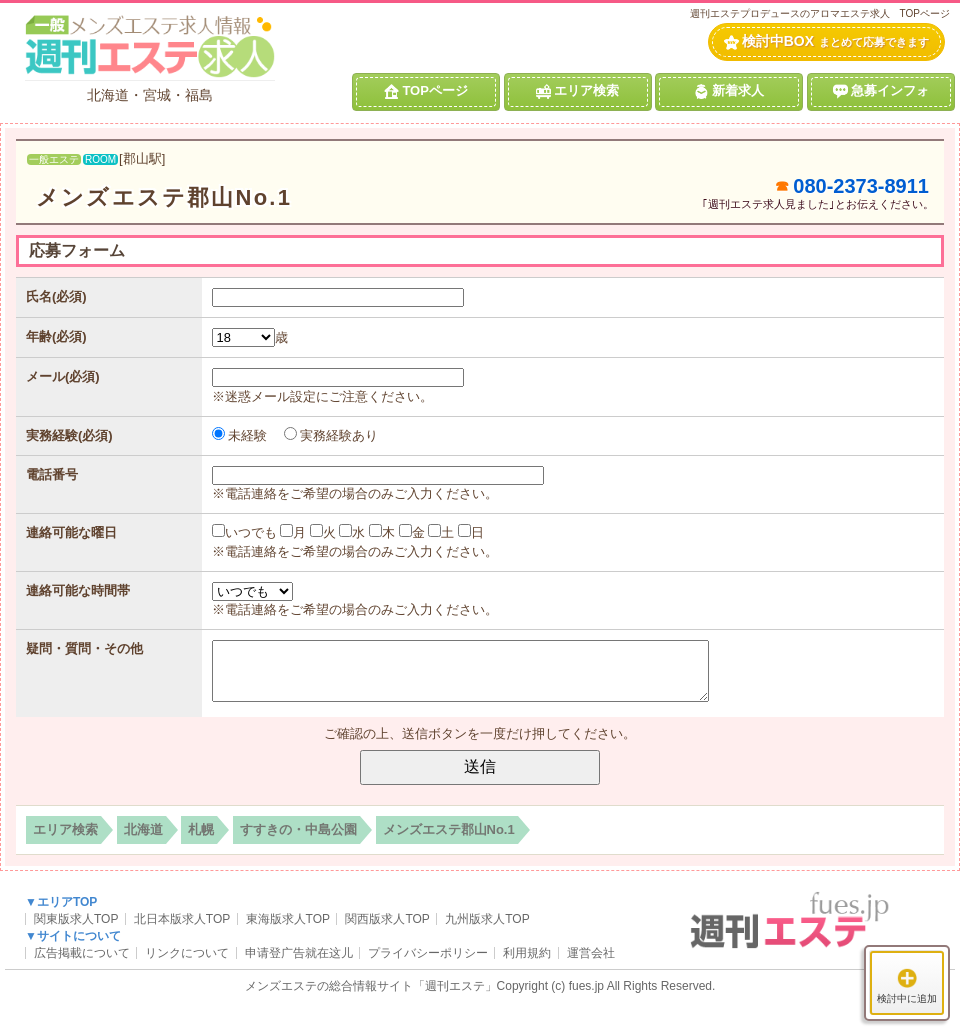  What do you see at coordinates (240, 435) in the screenshot?
I see `未経験` at bounding box center [240, 435].